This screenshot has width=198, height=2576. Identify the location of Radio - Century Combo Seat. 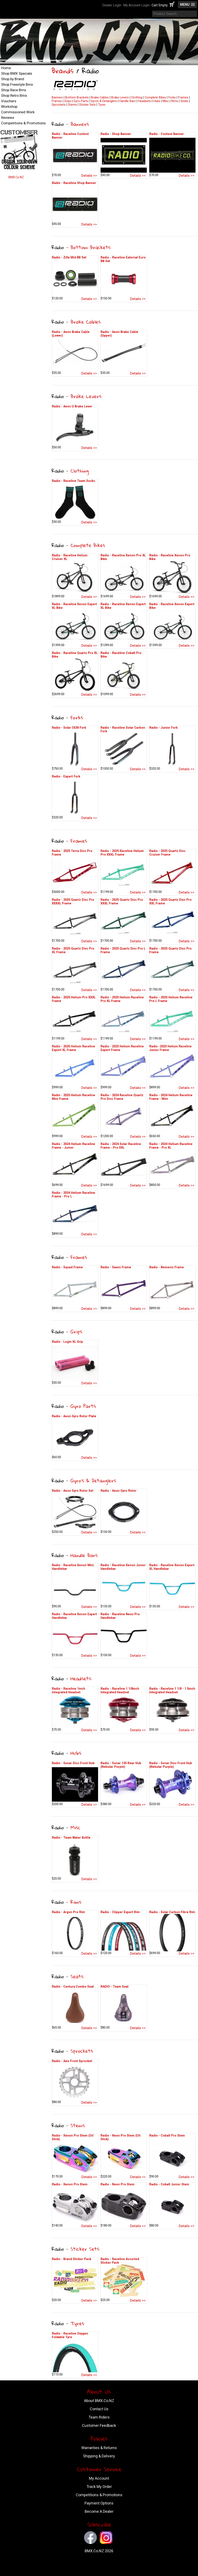
(73, 1986).